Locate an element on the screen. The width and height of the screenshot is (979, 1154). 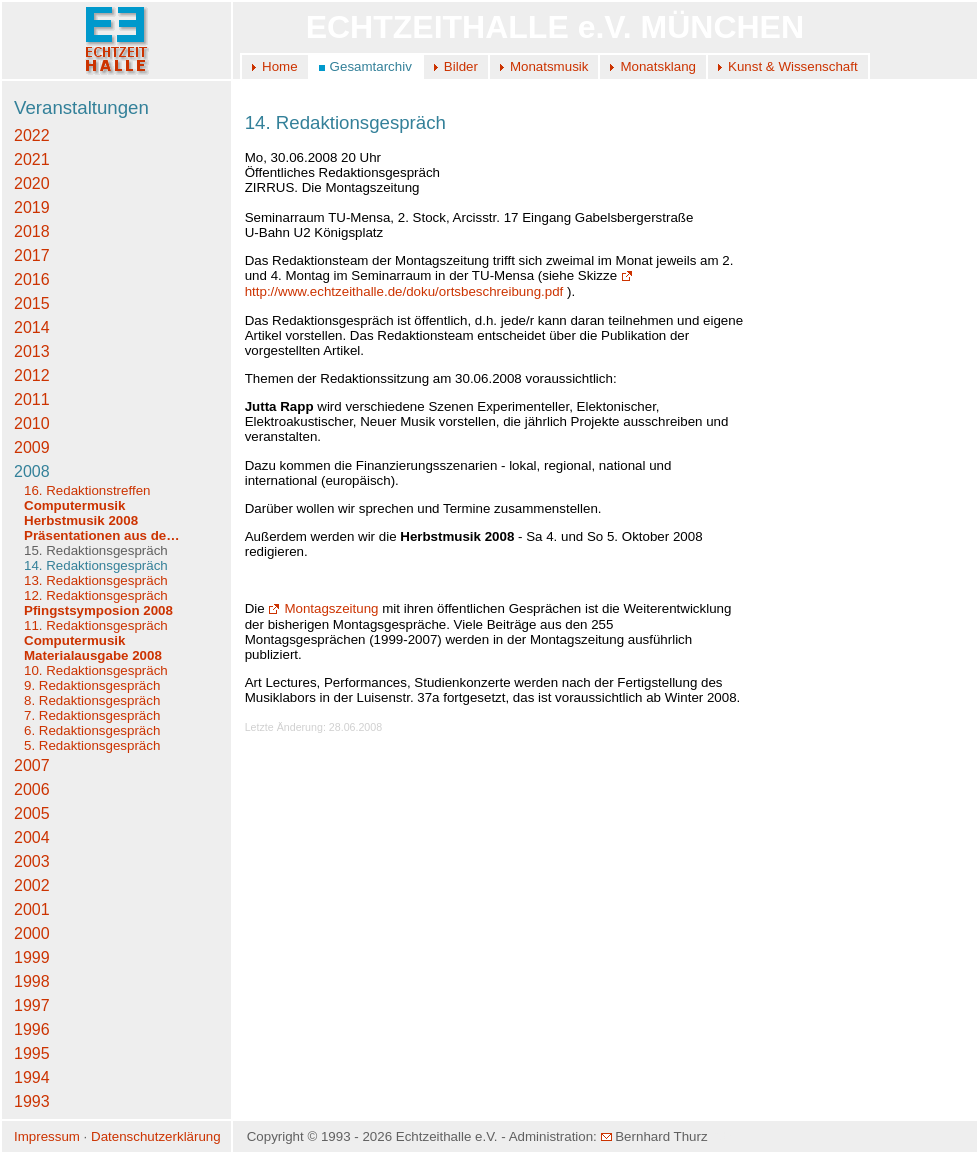
2016 is located at coordinates (32, 279).